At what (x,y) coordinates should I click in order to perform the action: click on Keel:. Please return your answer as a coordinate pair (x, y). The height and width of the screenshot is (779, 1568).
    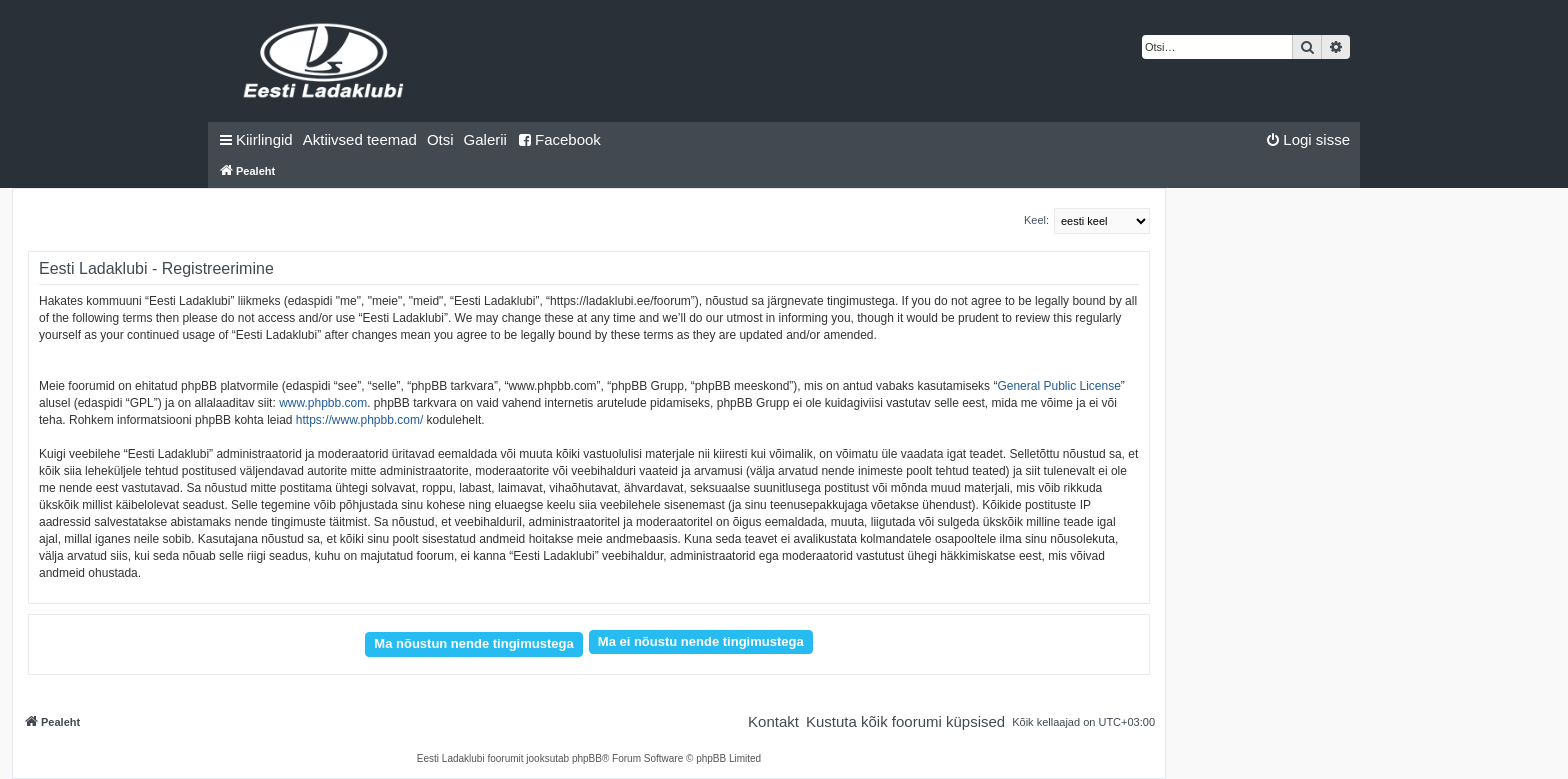
    Looking at the image, I should click on (1036, 220).